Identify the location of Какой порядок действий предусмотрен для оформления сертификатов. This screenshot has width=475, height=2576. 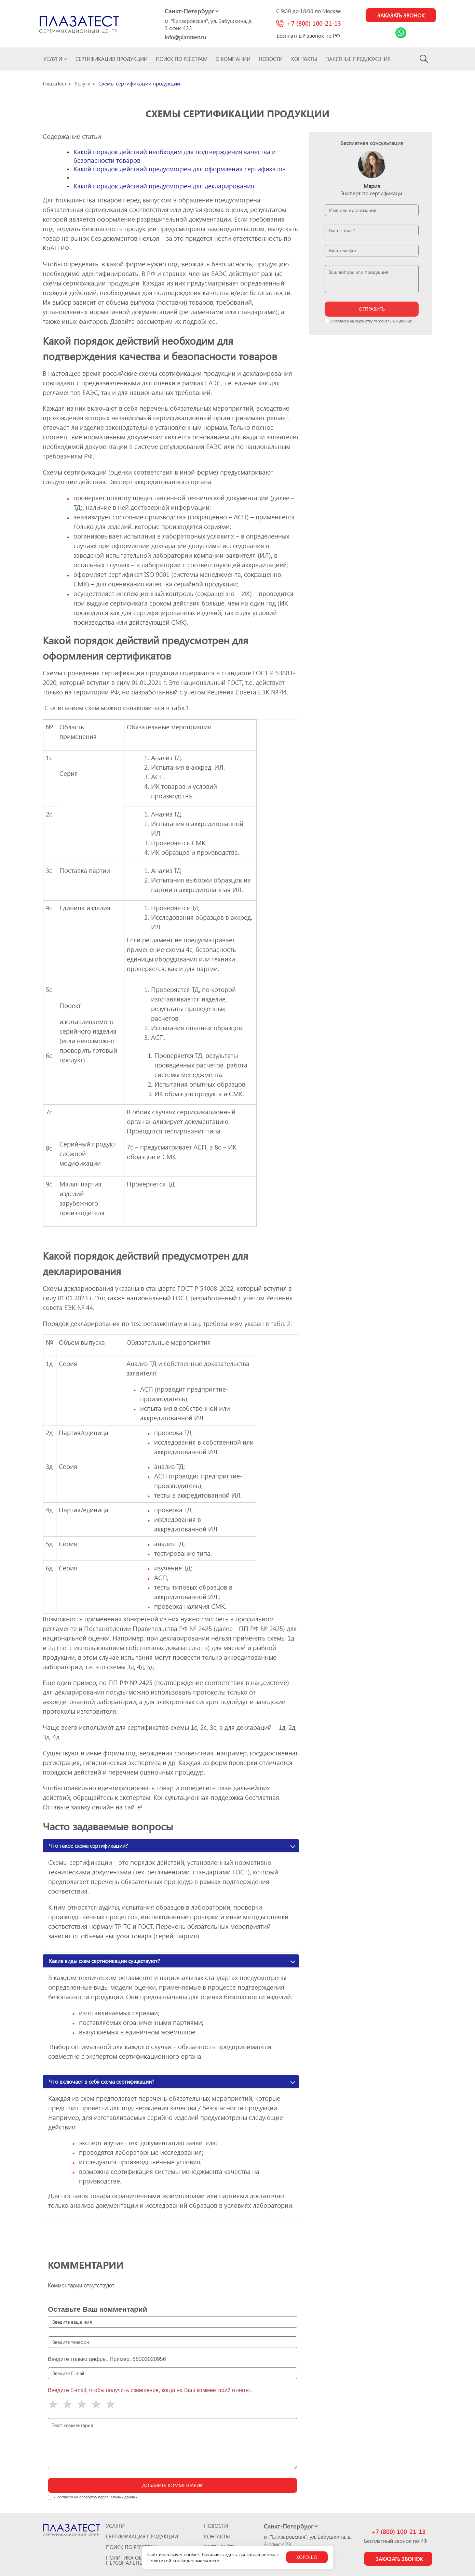
(179, 168).